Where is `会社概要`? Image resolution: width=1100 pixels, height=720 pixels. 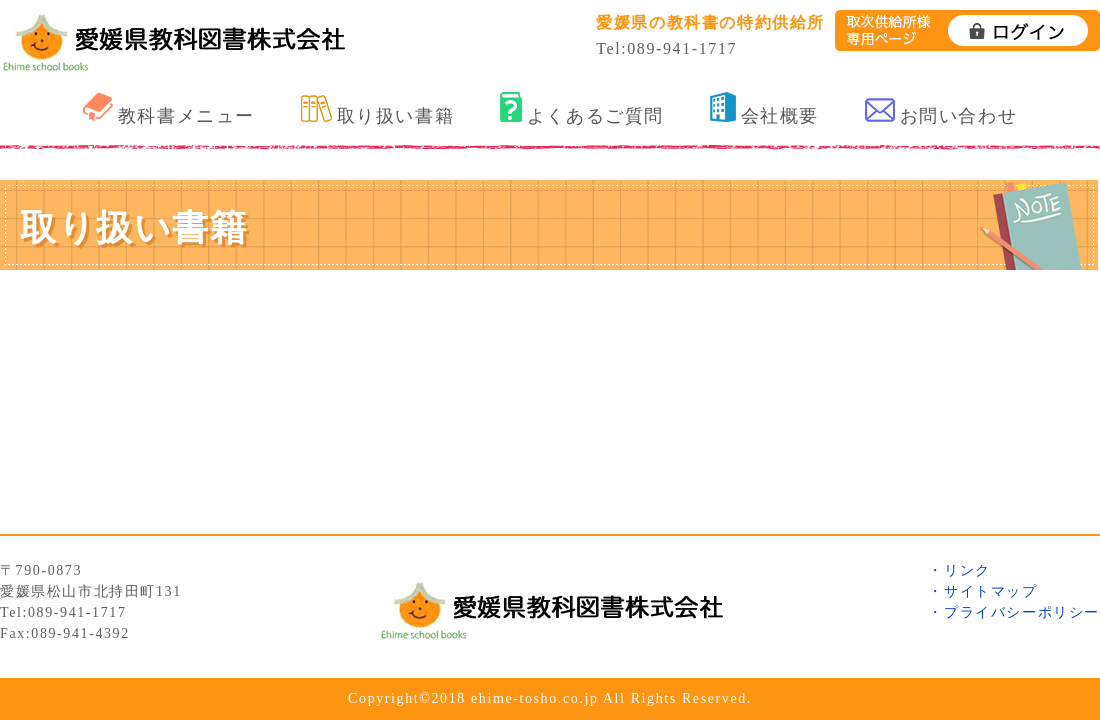 会社概要 is located at coordinates (764, 109).